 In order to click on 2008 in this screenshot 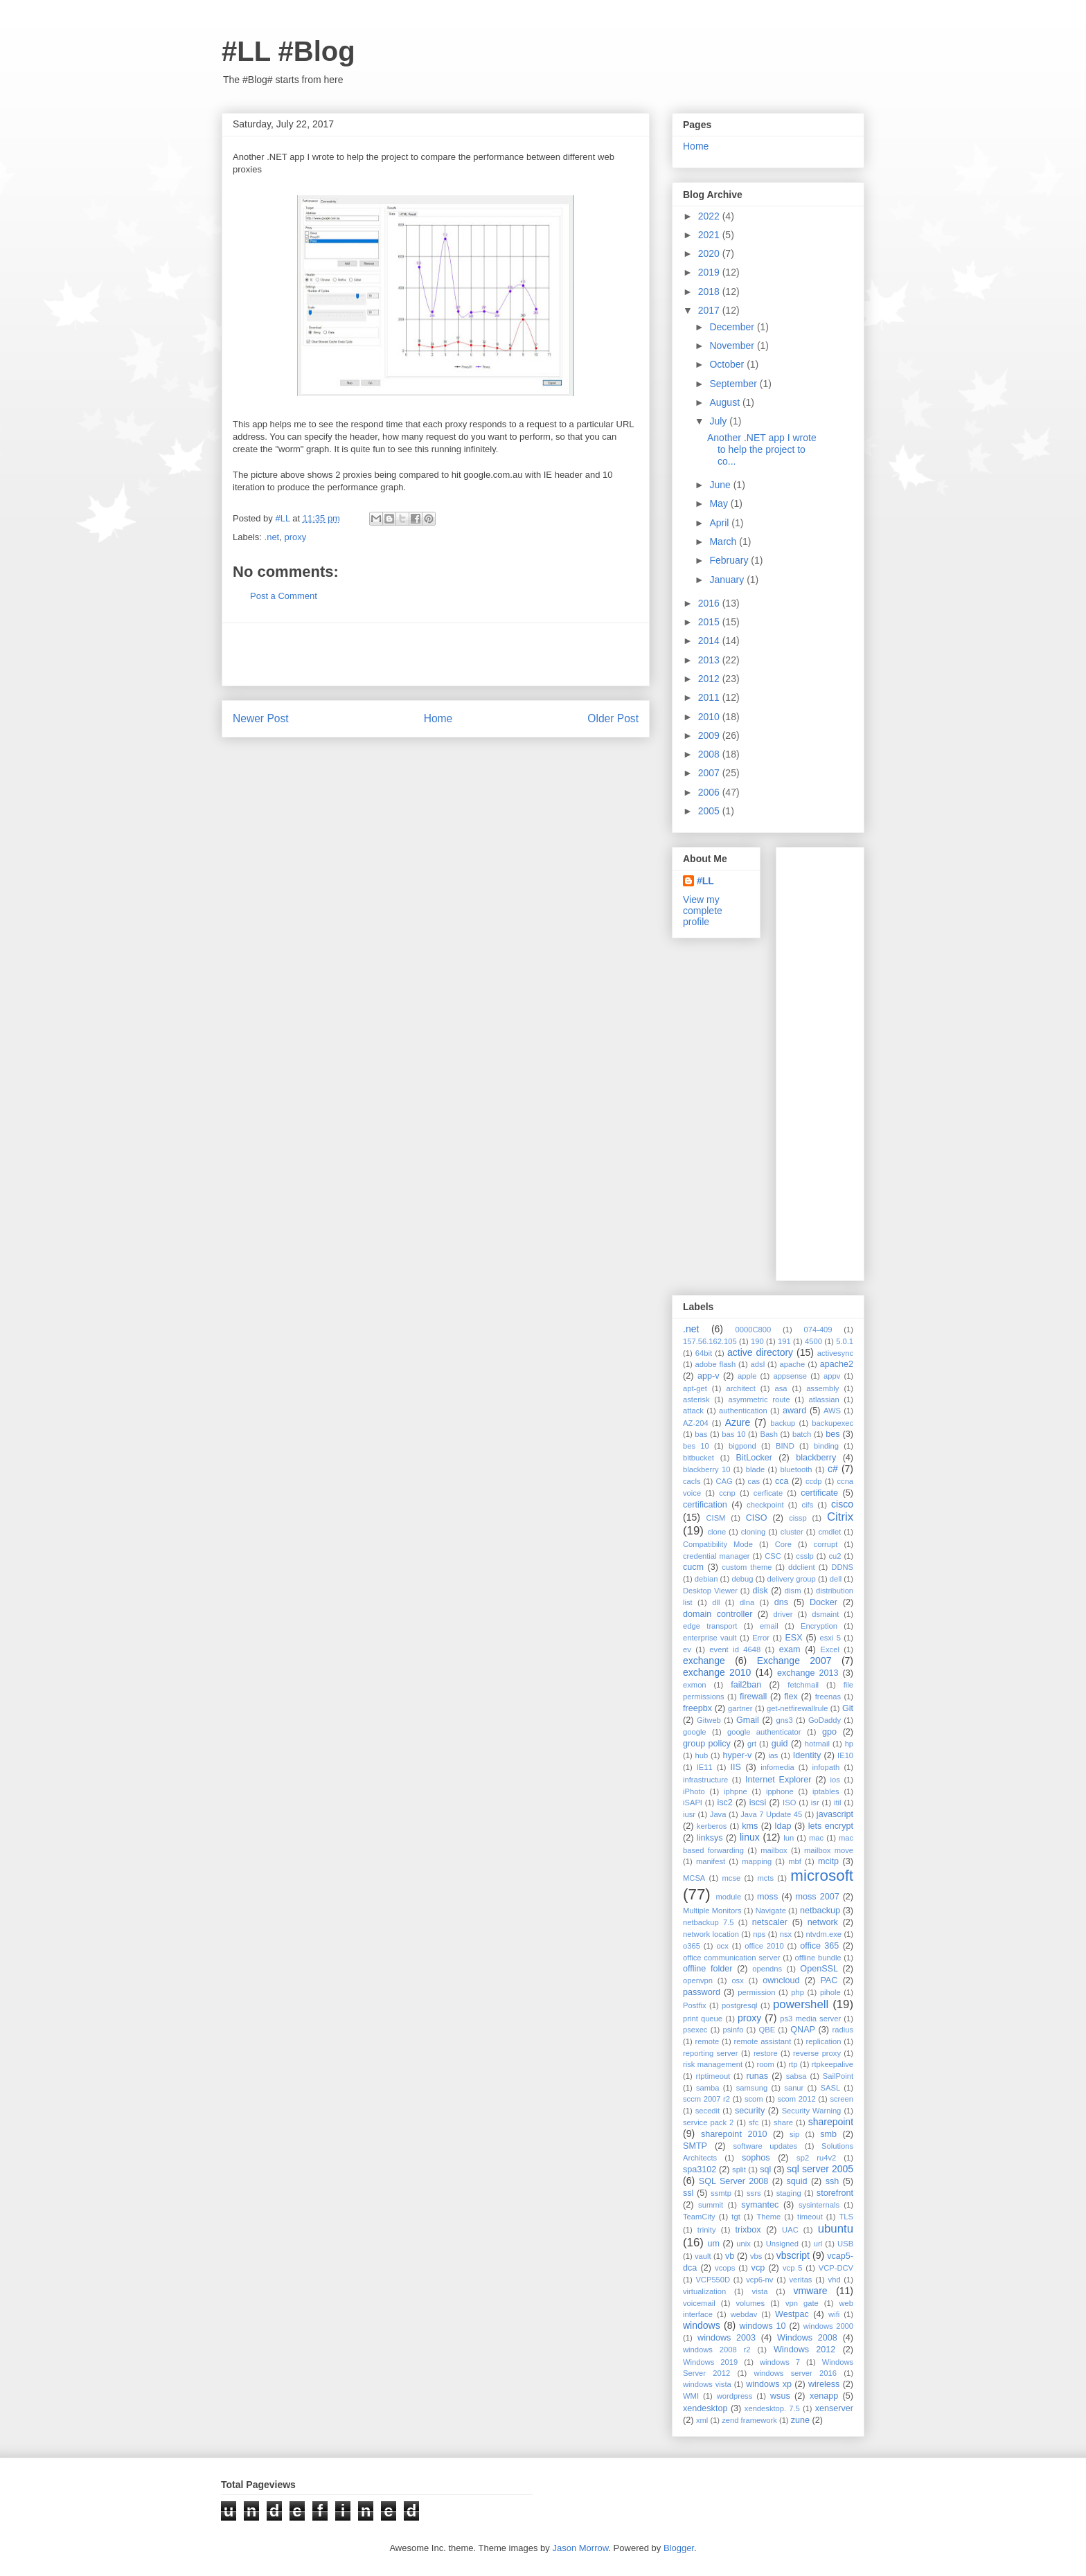, I will do `click(710, 754)`.